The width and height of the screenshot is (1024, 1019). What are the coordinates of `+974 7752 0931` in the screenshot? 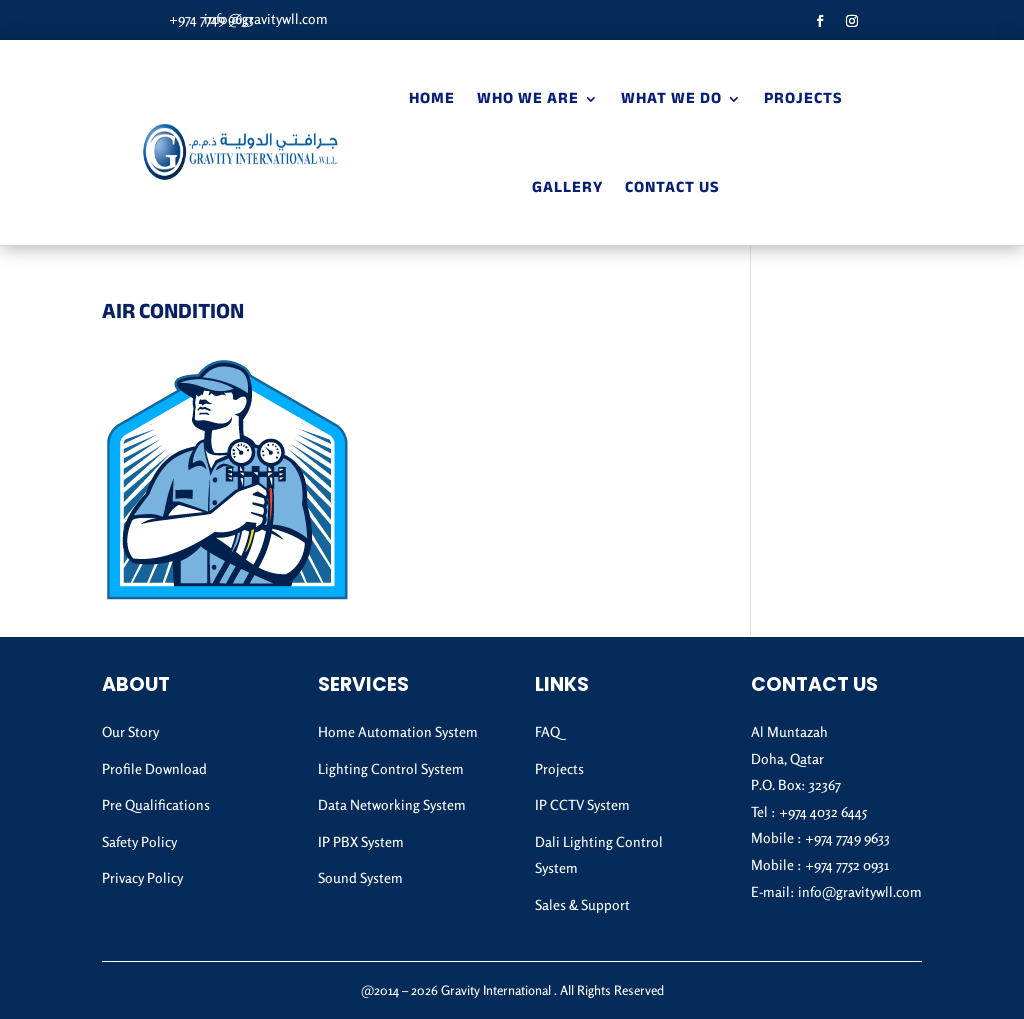 It's located at (847, 864).